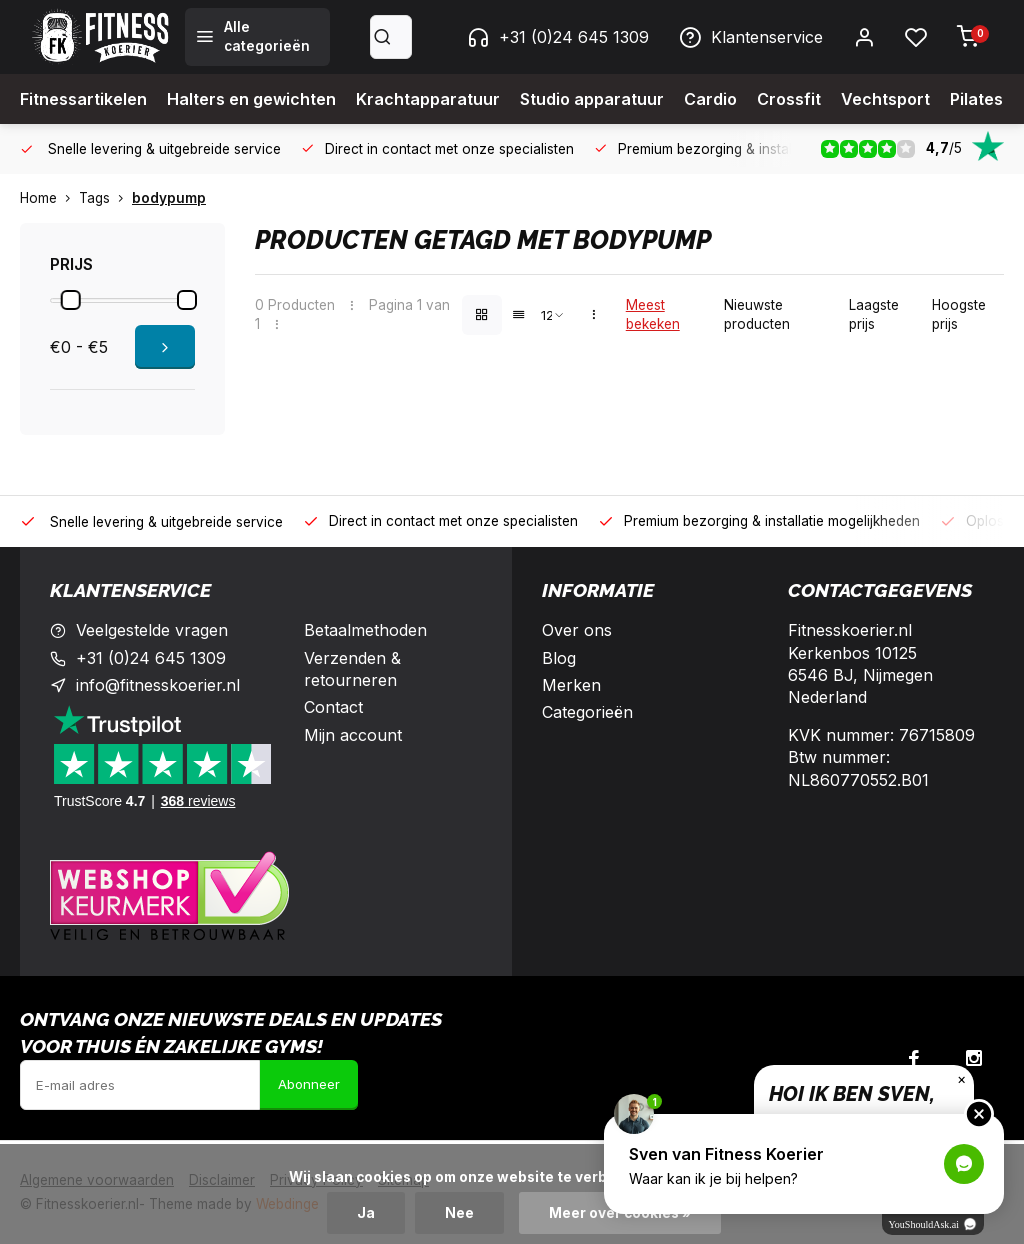 The height and width of the screenshot is (1244, 1024). What do you see at coordinates (251, 99) in the screenshot?
I see `Halters en gewichten` at bounding box center [251, 99].